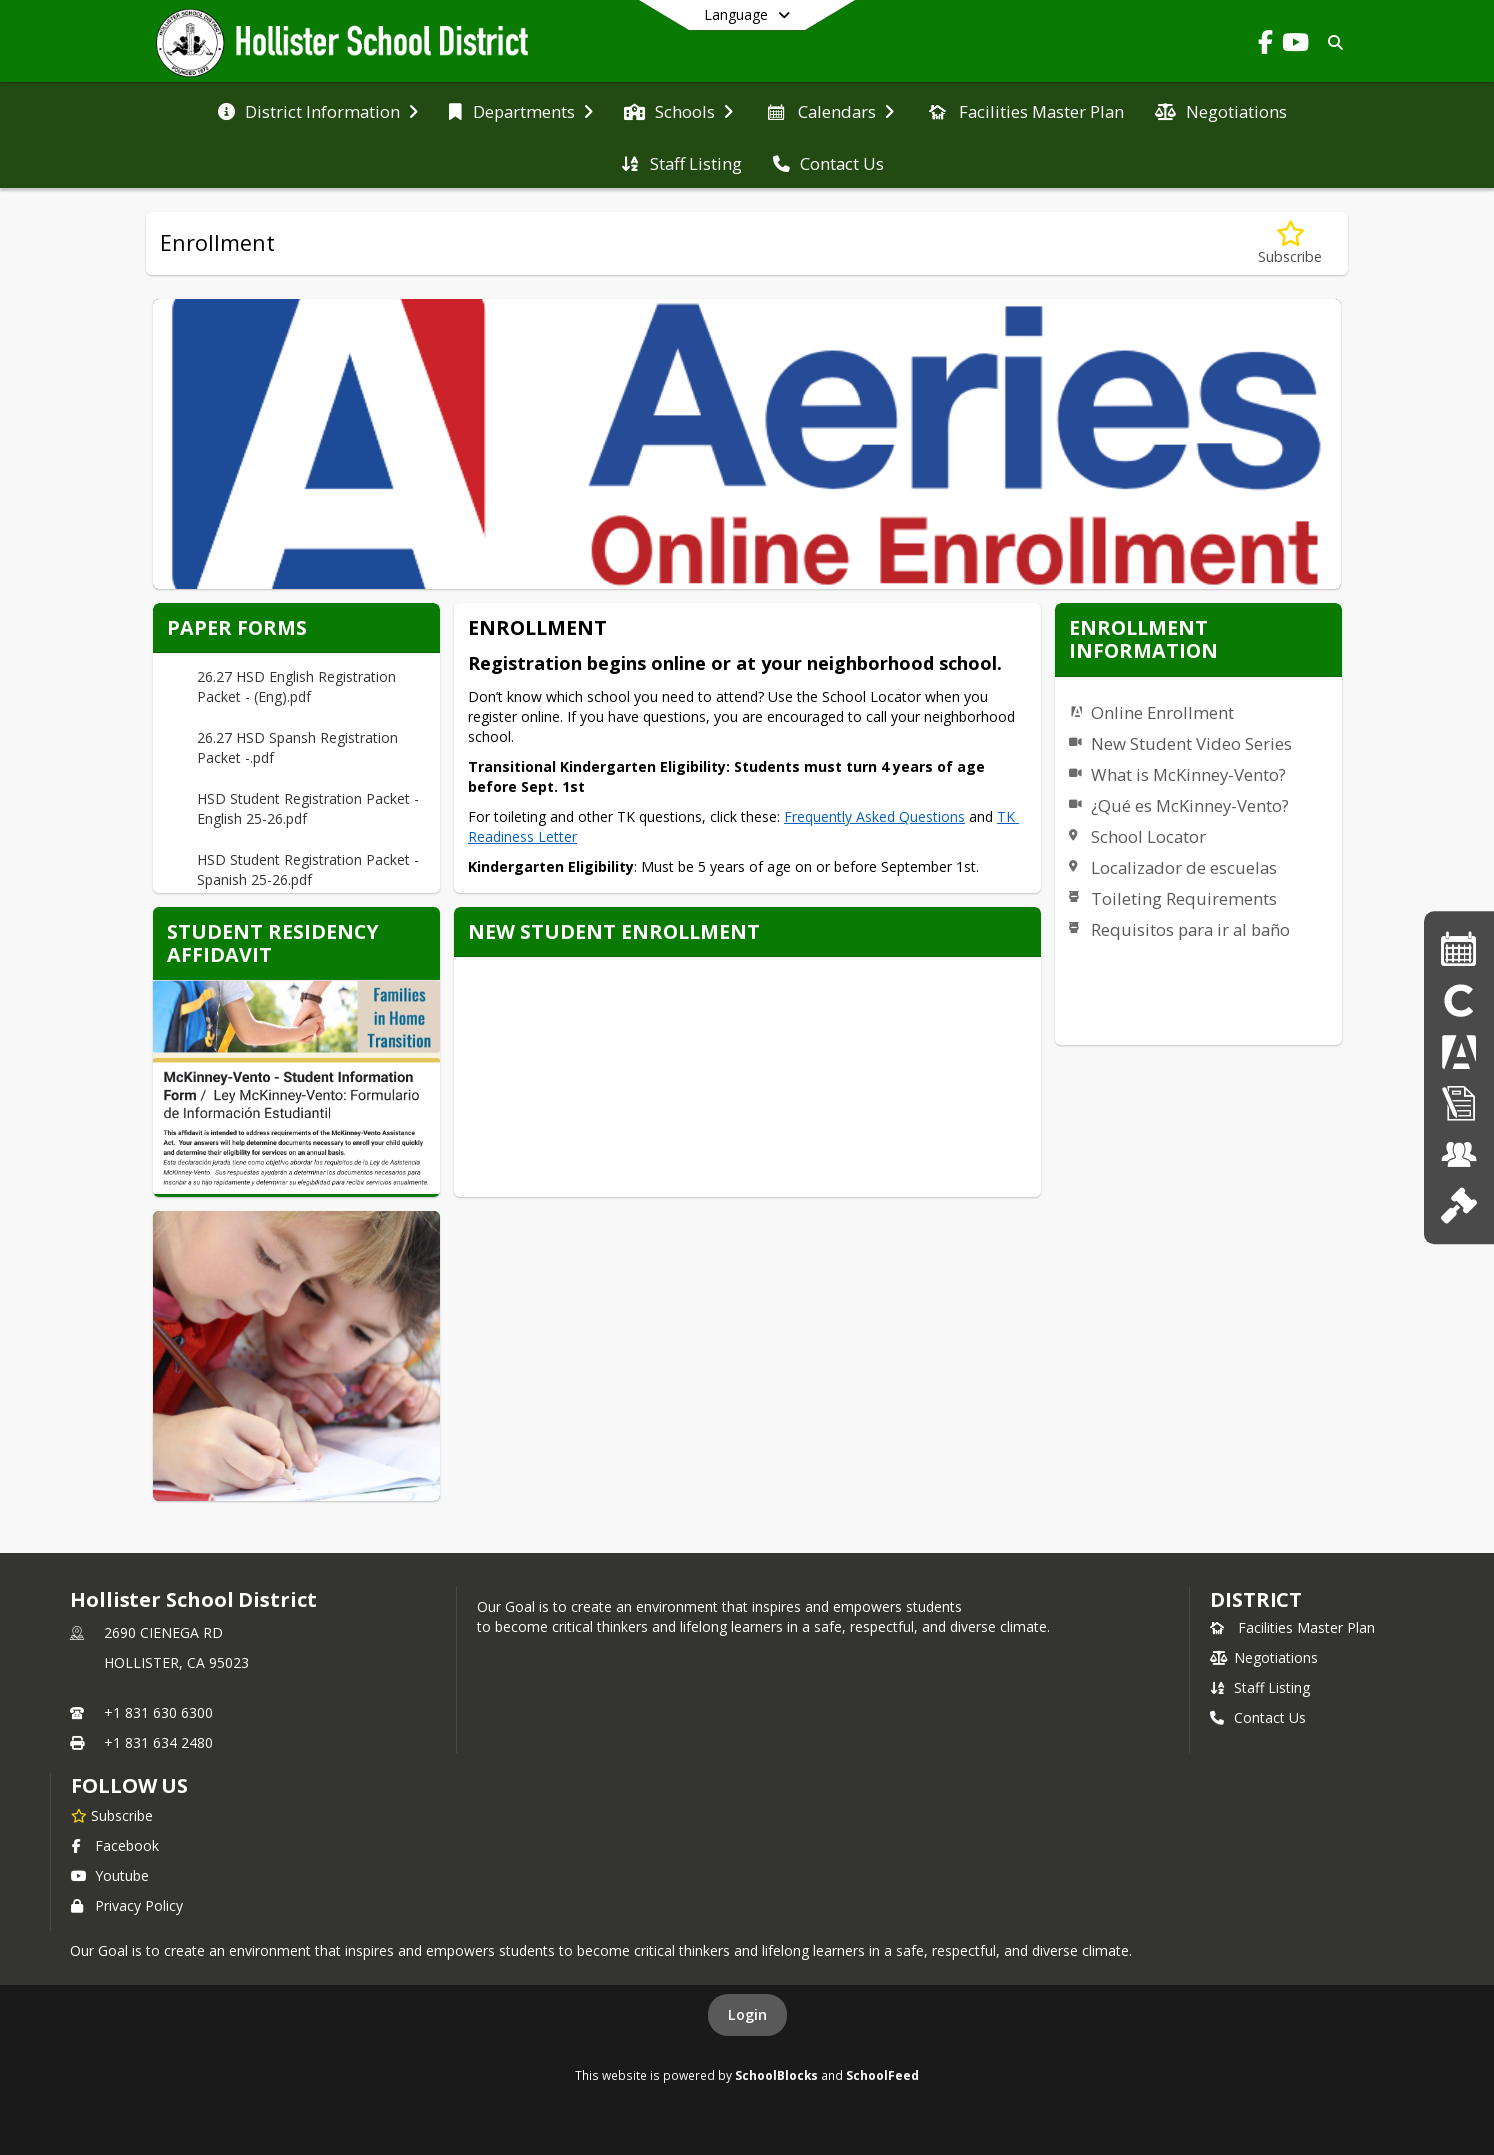 This screenshot has height=2155, width=1494. I want to click on district, so click(1256, 1599).